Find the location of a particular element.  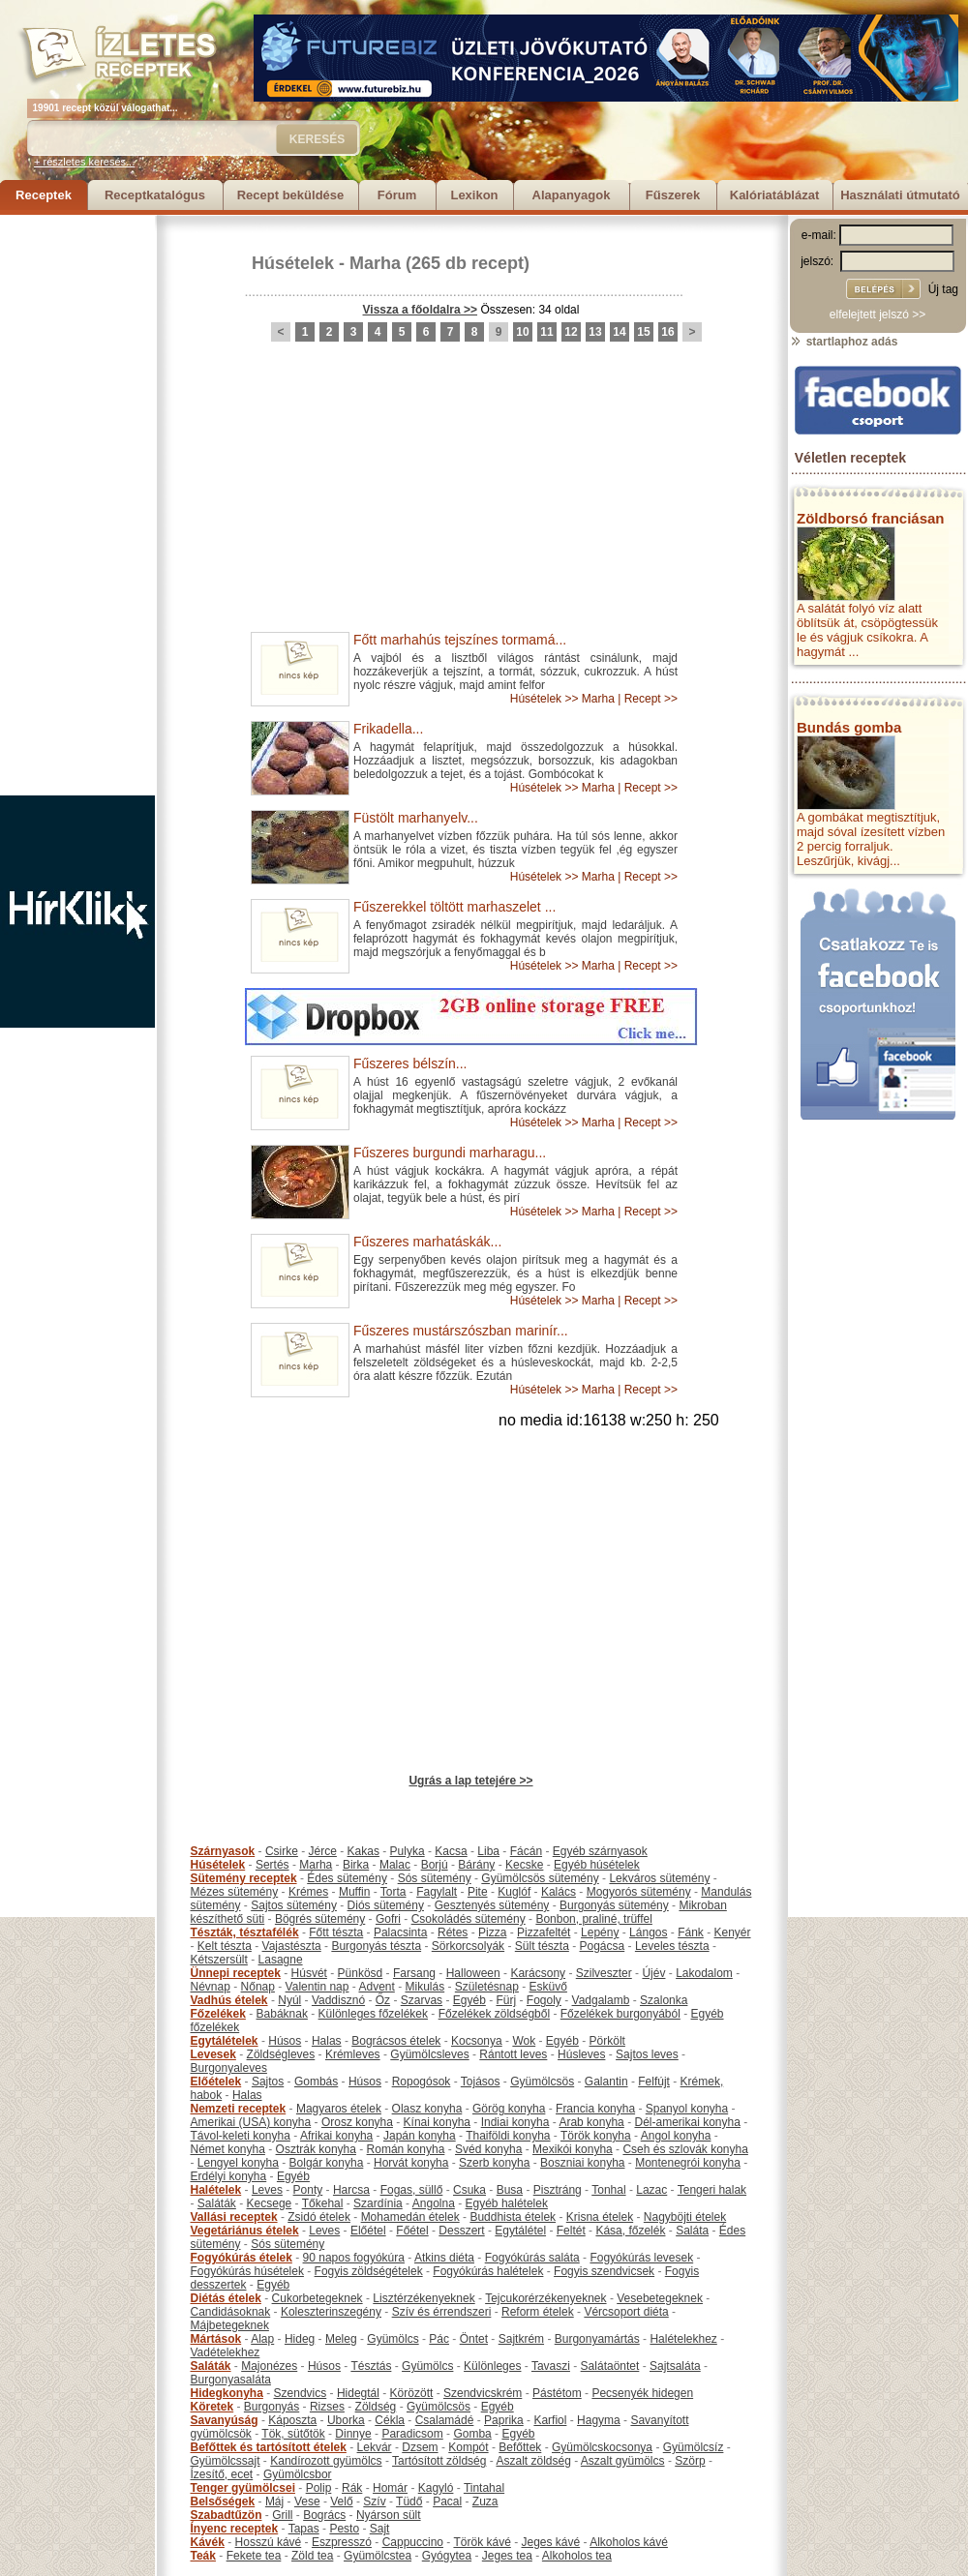

Fürj is located at coordinates (506, 2000).